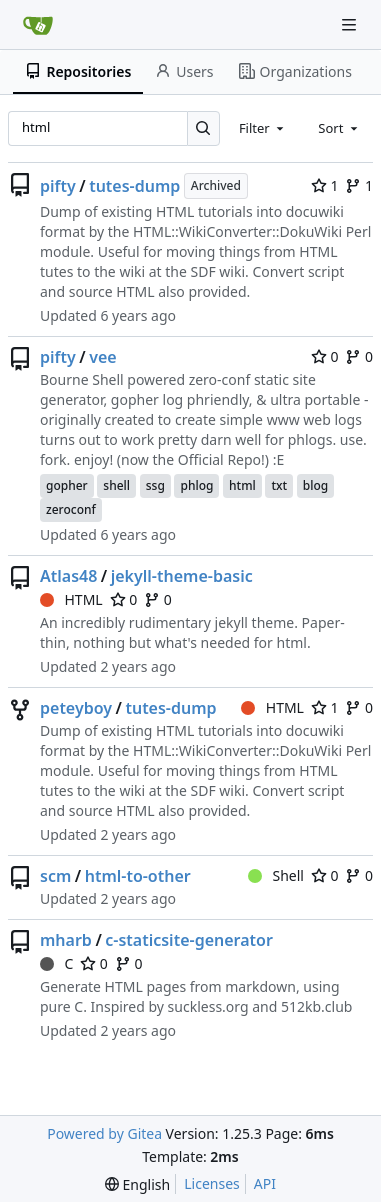 This screenshot has height=1202, width=381. I want to click on Atlas48, so click(68, 576).